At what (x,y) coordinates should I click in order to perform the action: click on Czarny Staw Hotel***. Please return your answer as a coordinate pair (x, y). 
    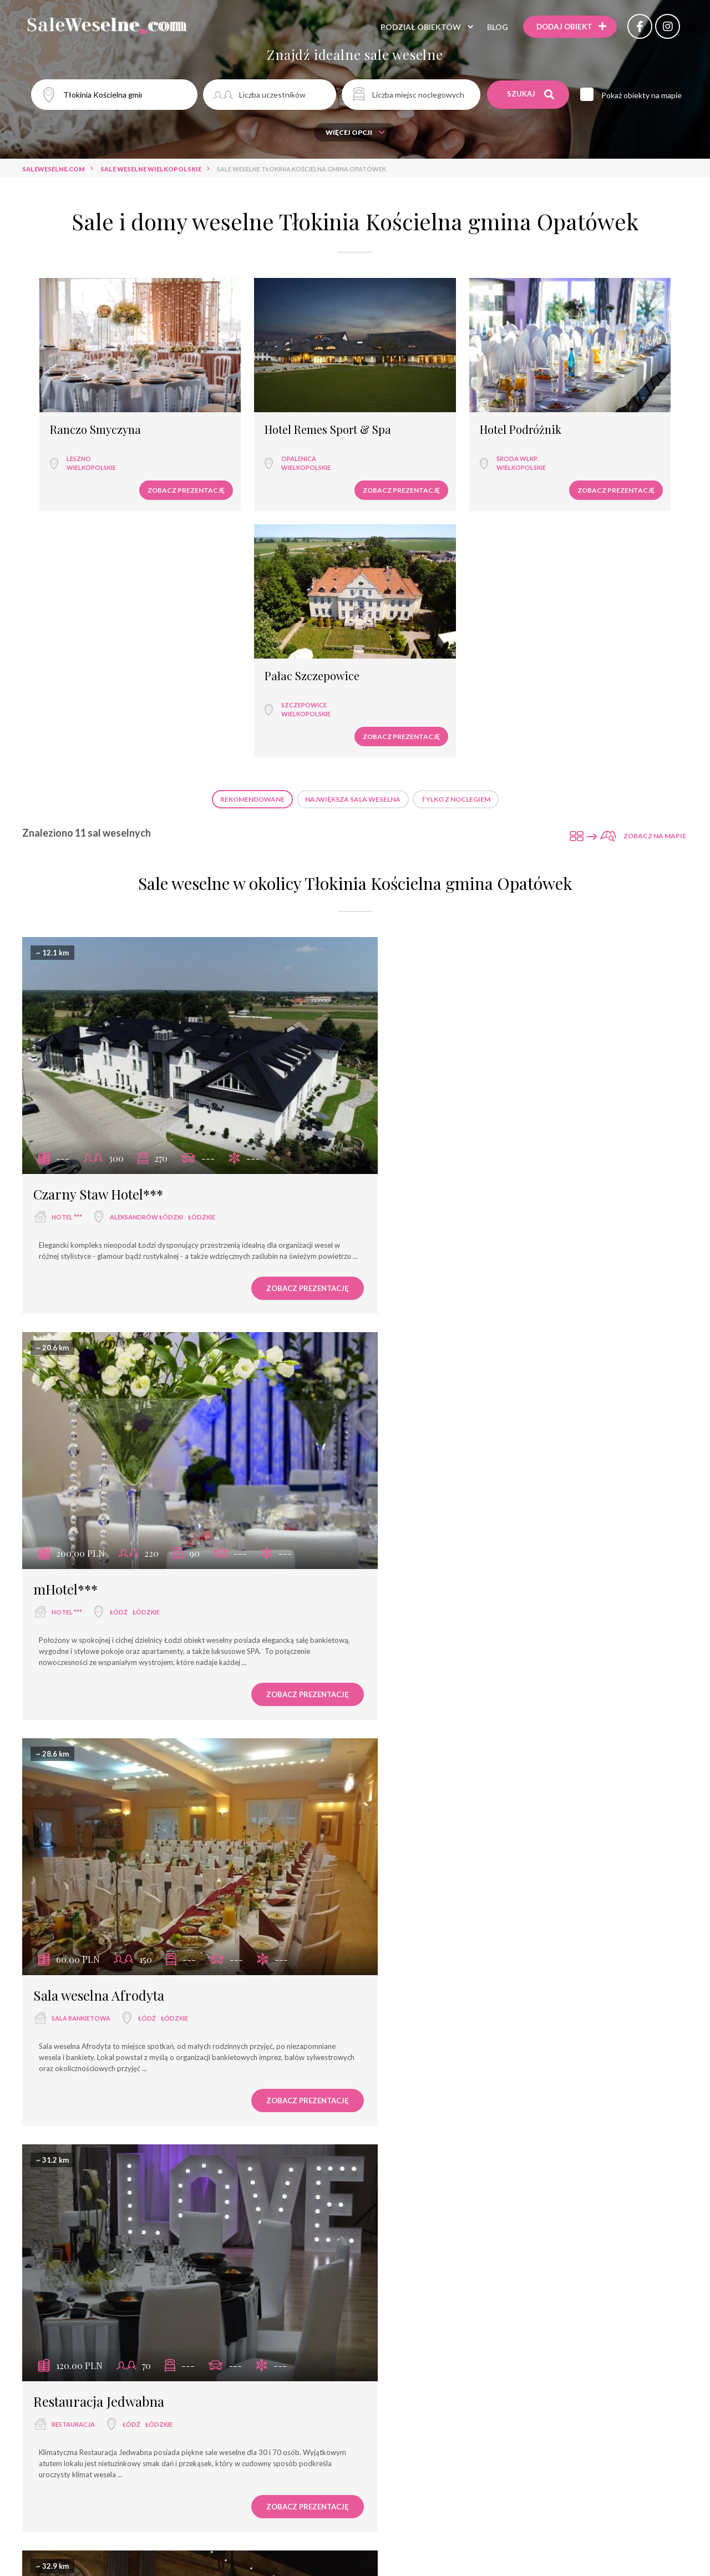
    Looking at the image, I should click on (98, 894).